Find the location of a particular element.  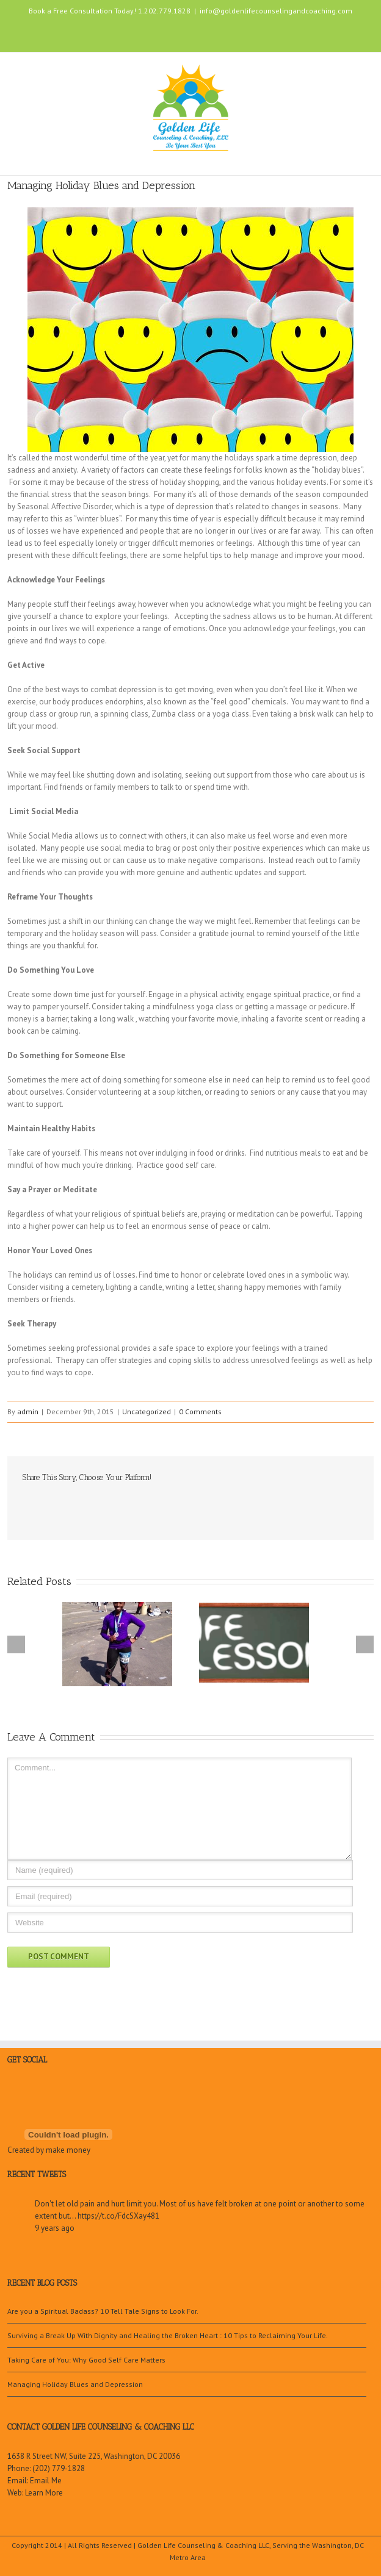

make money is located at coordinates (68, 2150).